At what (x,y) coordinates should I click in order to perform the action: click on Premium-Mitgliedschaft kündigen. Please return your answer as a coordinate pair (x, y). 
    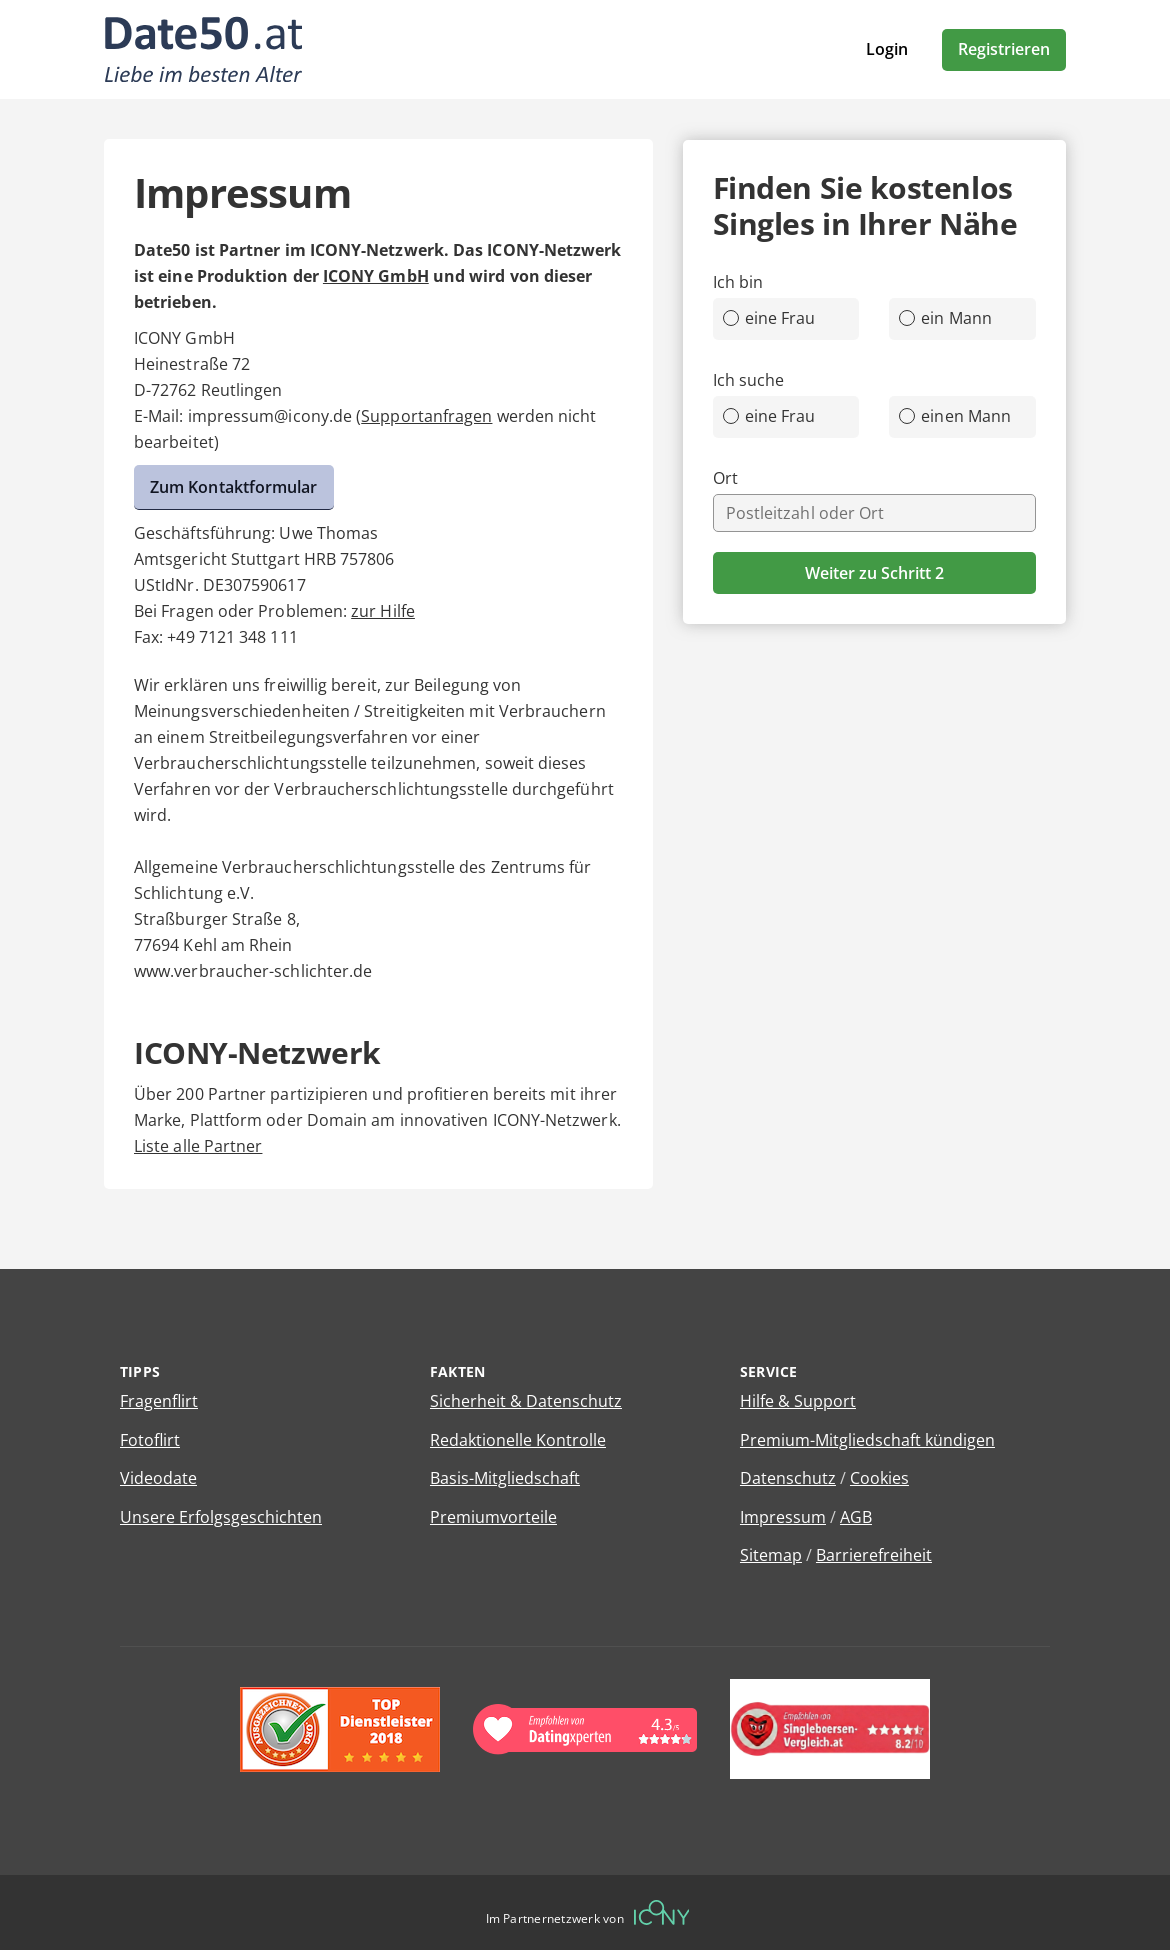
    Looking at the image, I should click on (867, 1440).